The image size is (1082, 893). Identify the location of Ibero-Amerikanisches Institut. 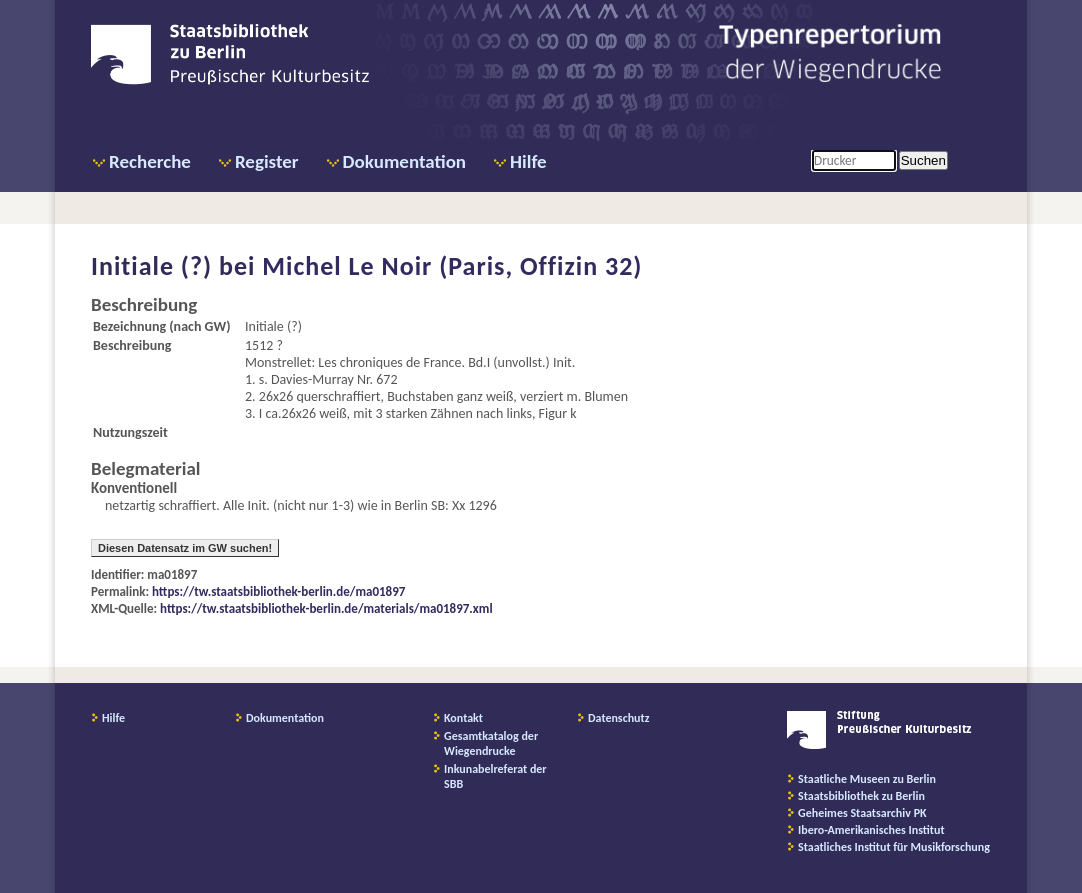
(871, 830).